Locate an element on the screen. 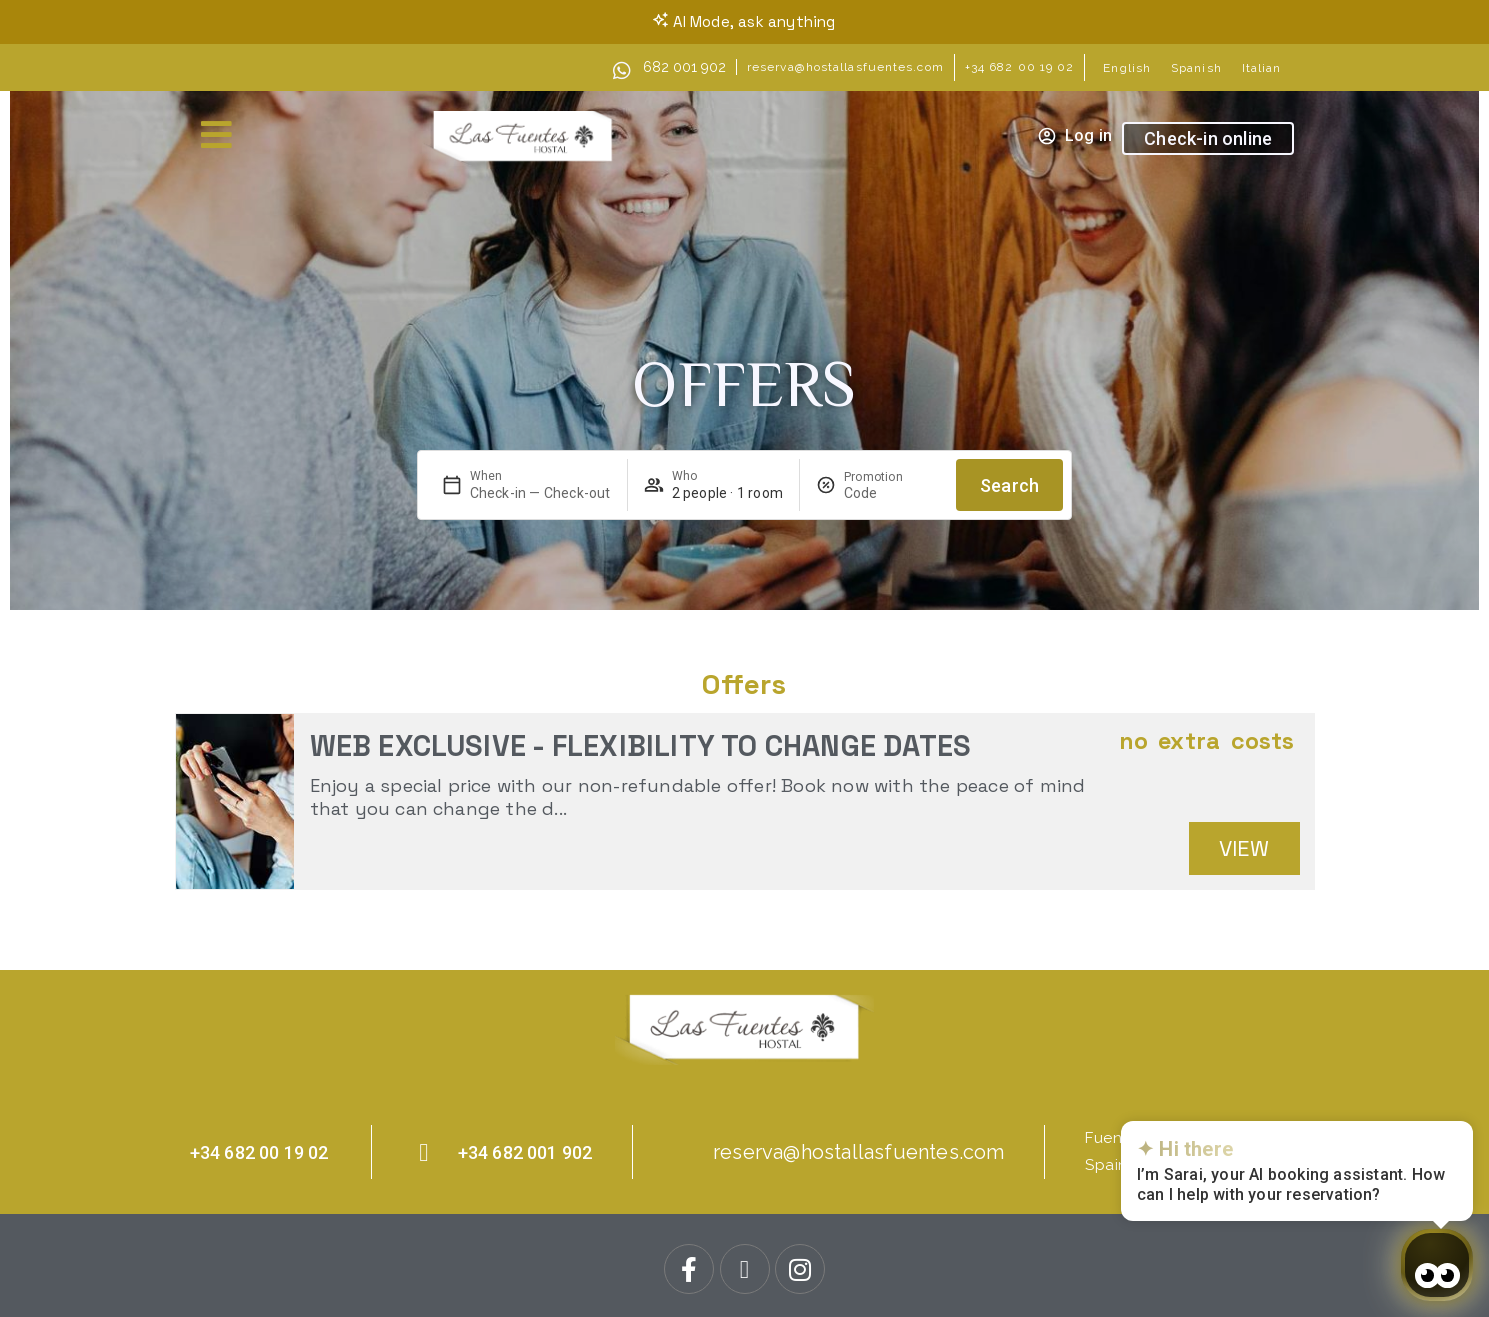 The width and height of the screenshot is (1489, 1317). Search is located at coordinates (1009, 485).